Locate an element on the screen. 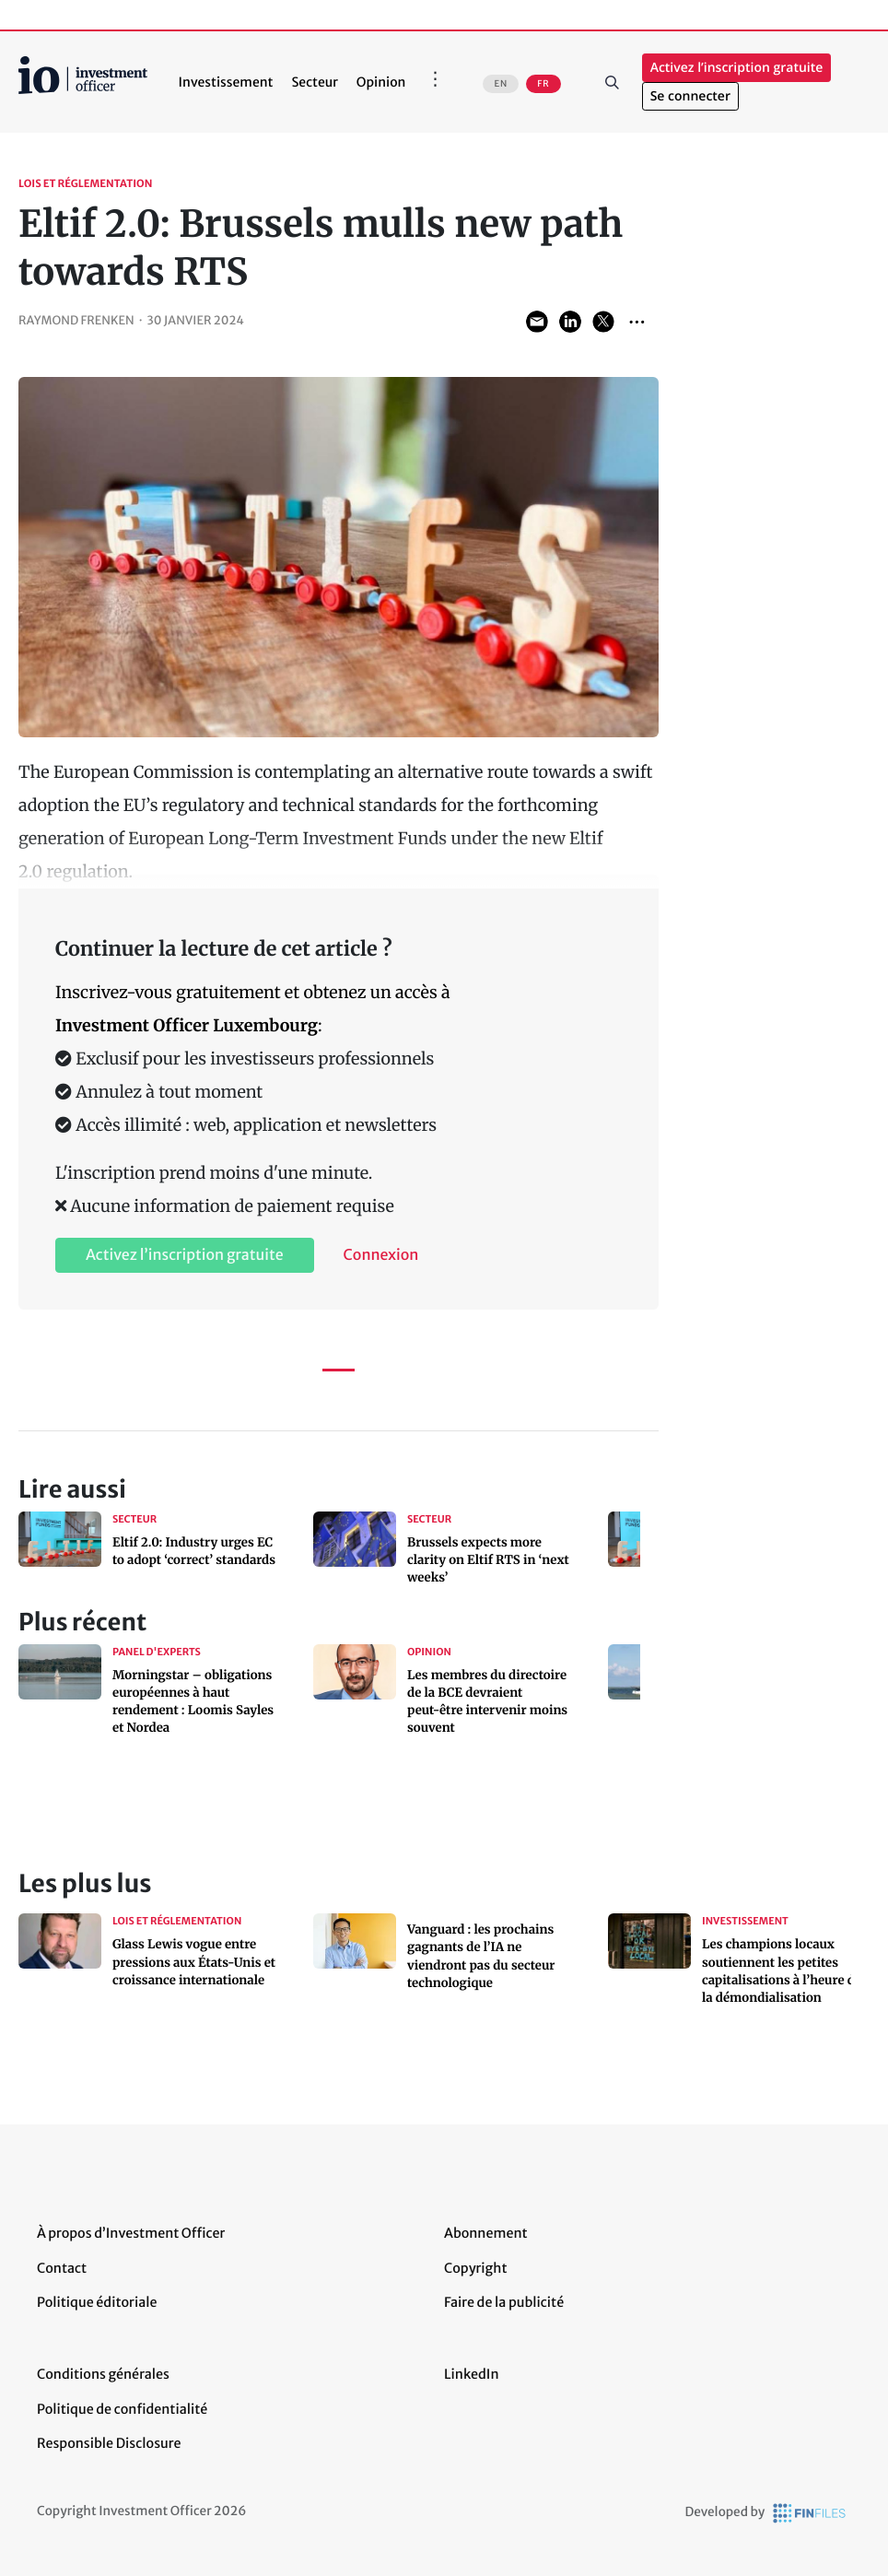 This screenshot has width=888, height=2576. LinkedIn is located at coordinates (471, 2374).